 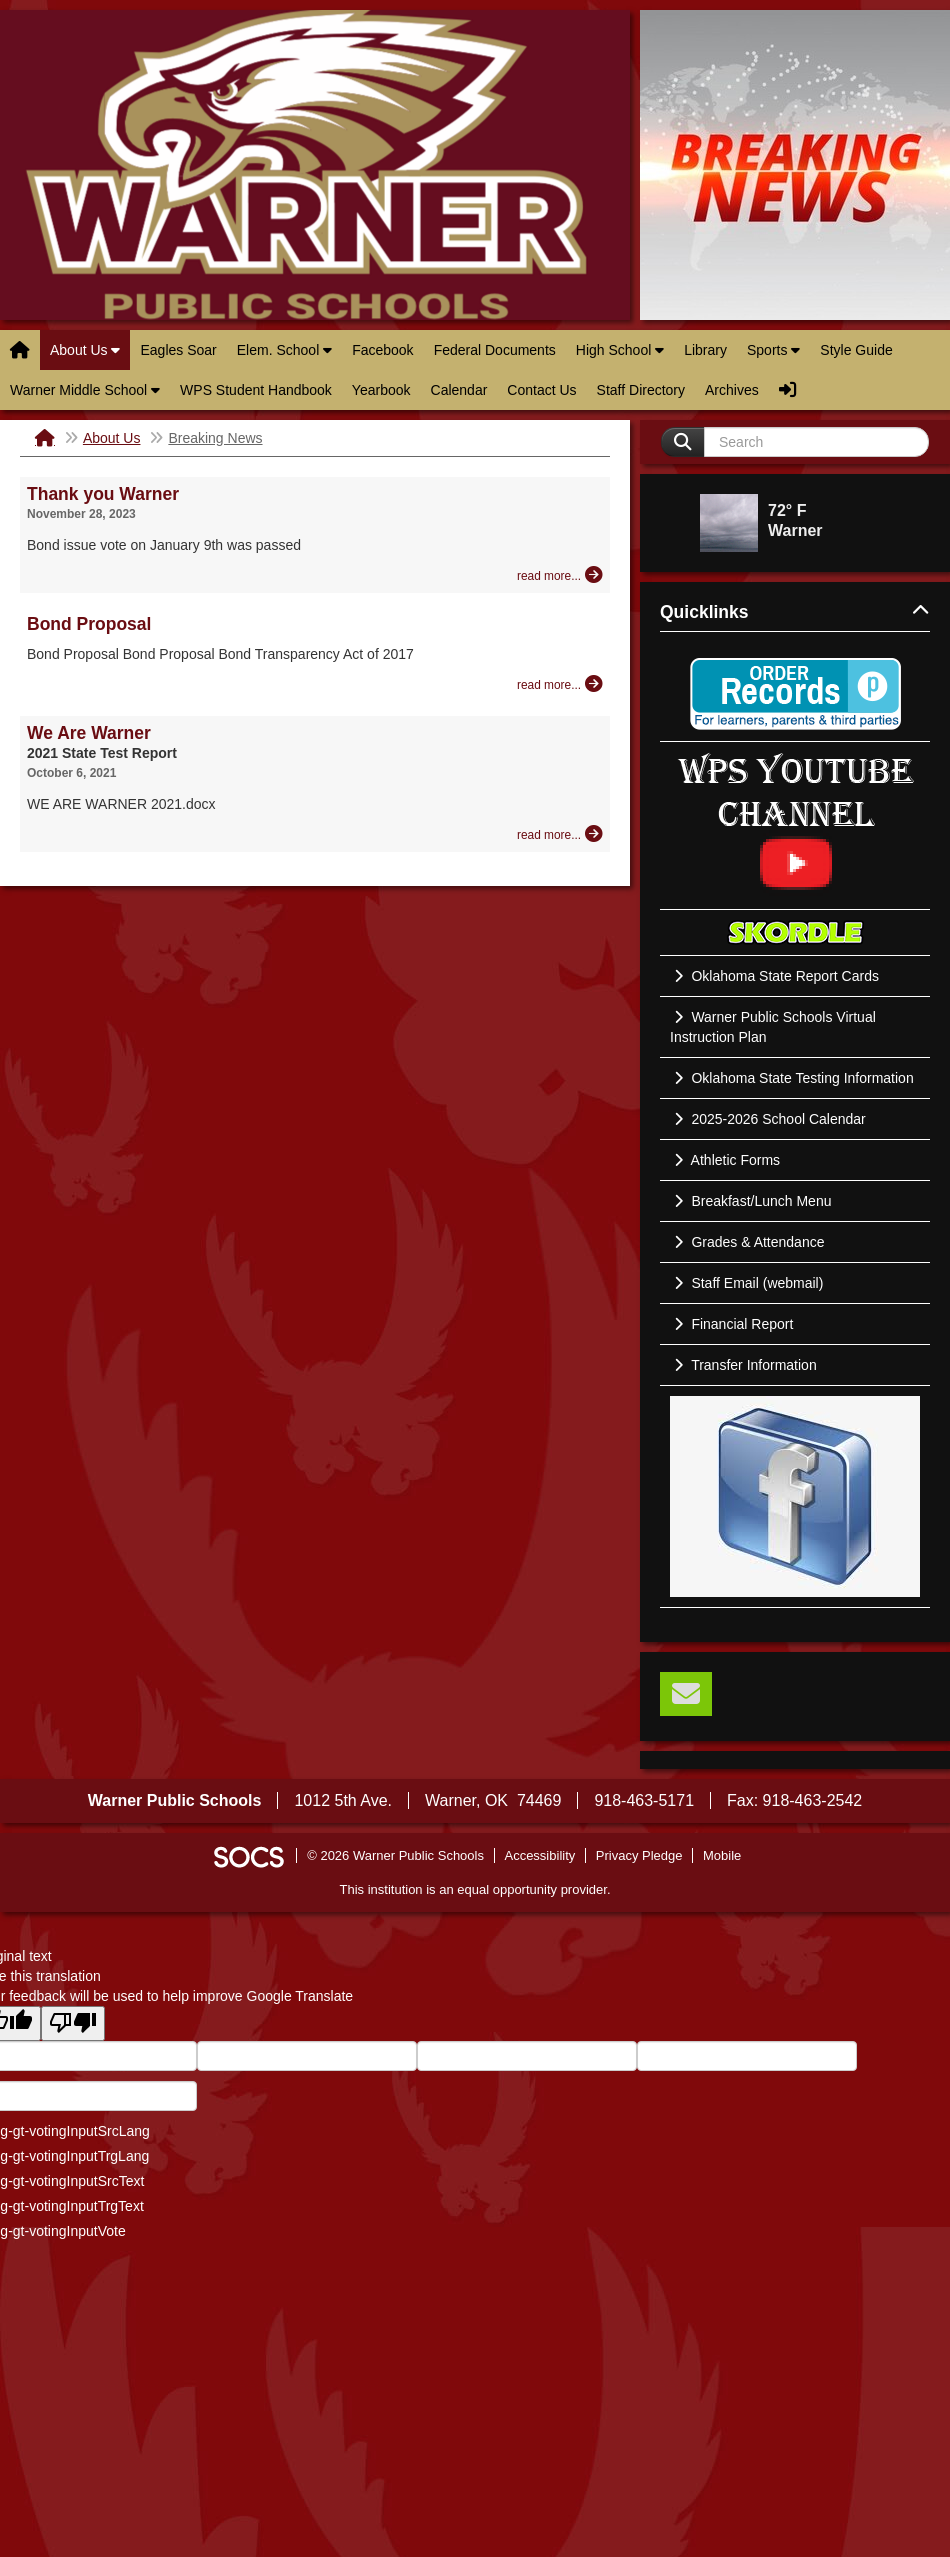 I want to click on Sports, so click(x=773, y=350).